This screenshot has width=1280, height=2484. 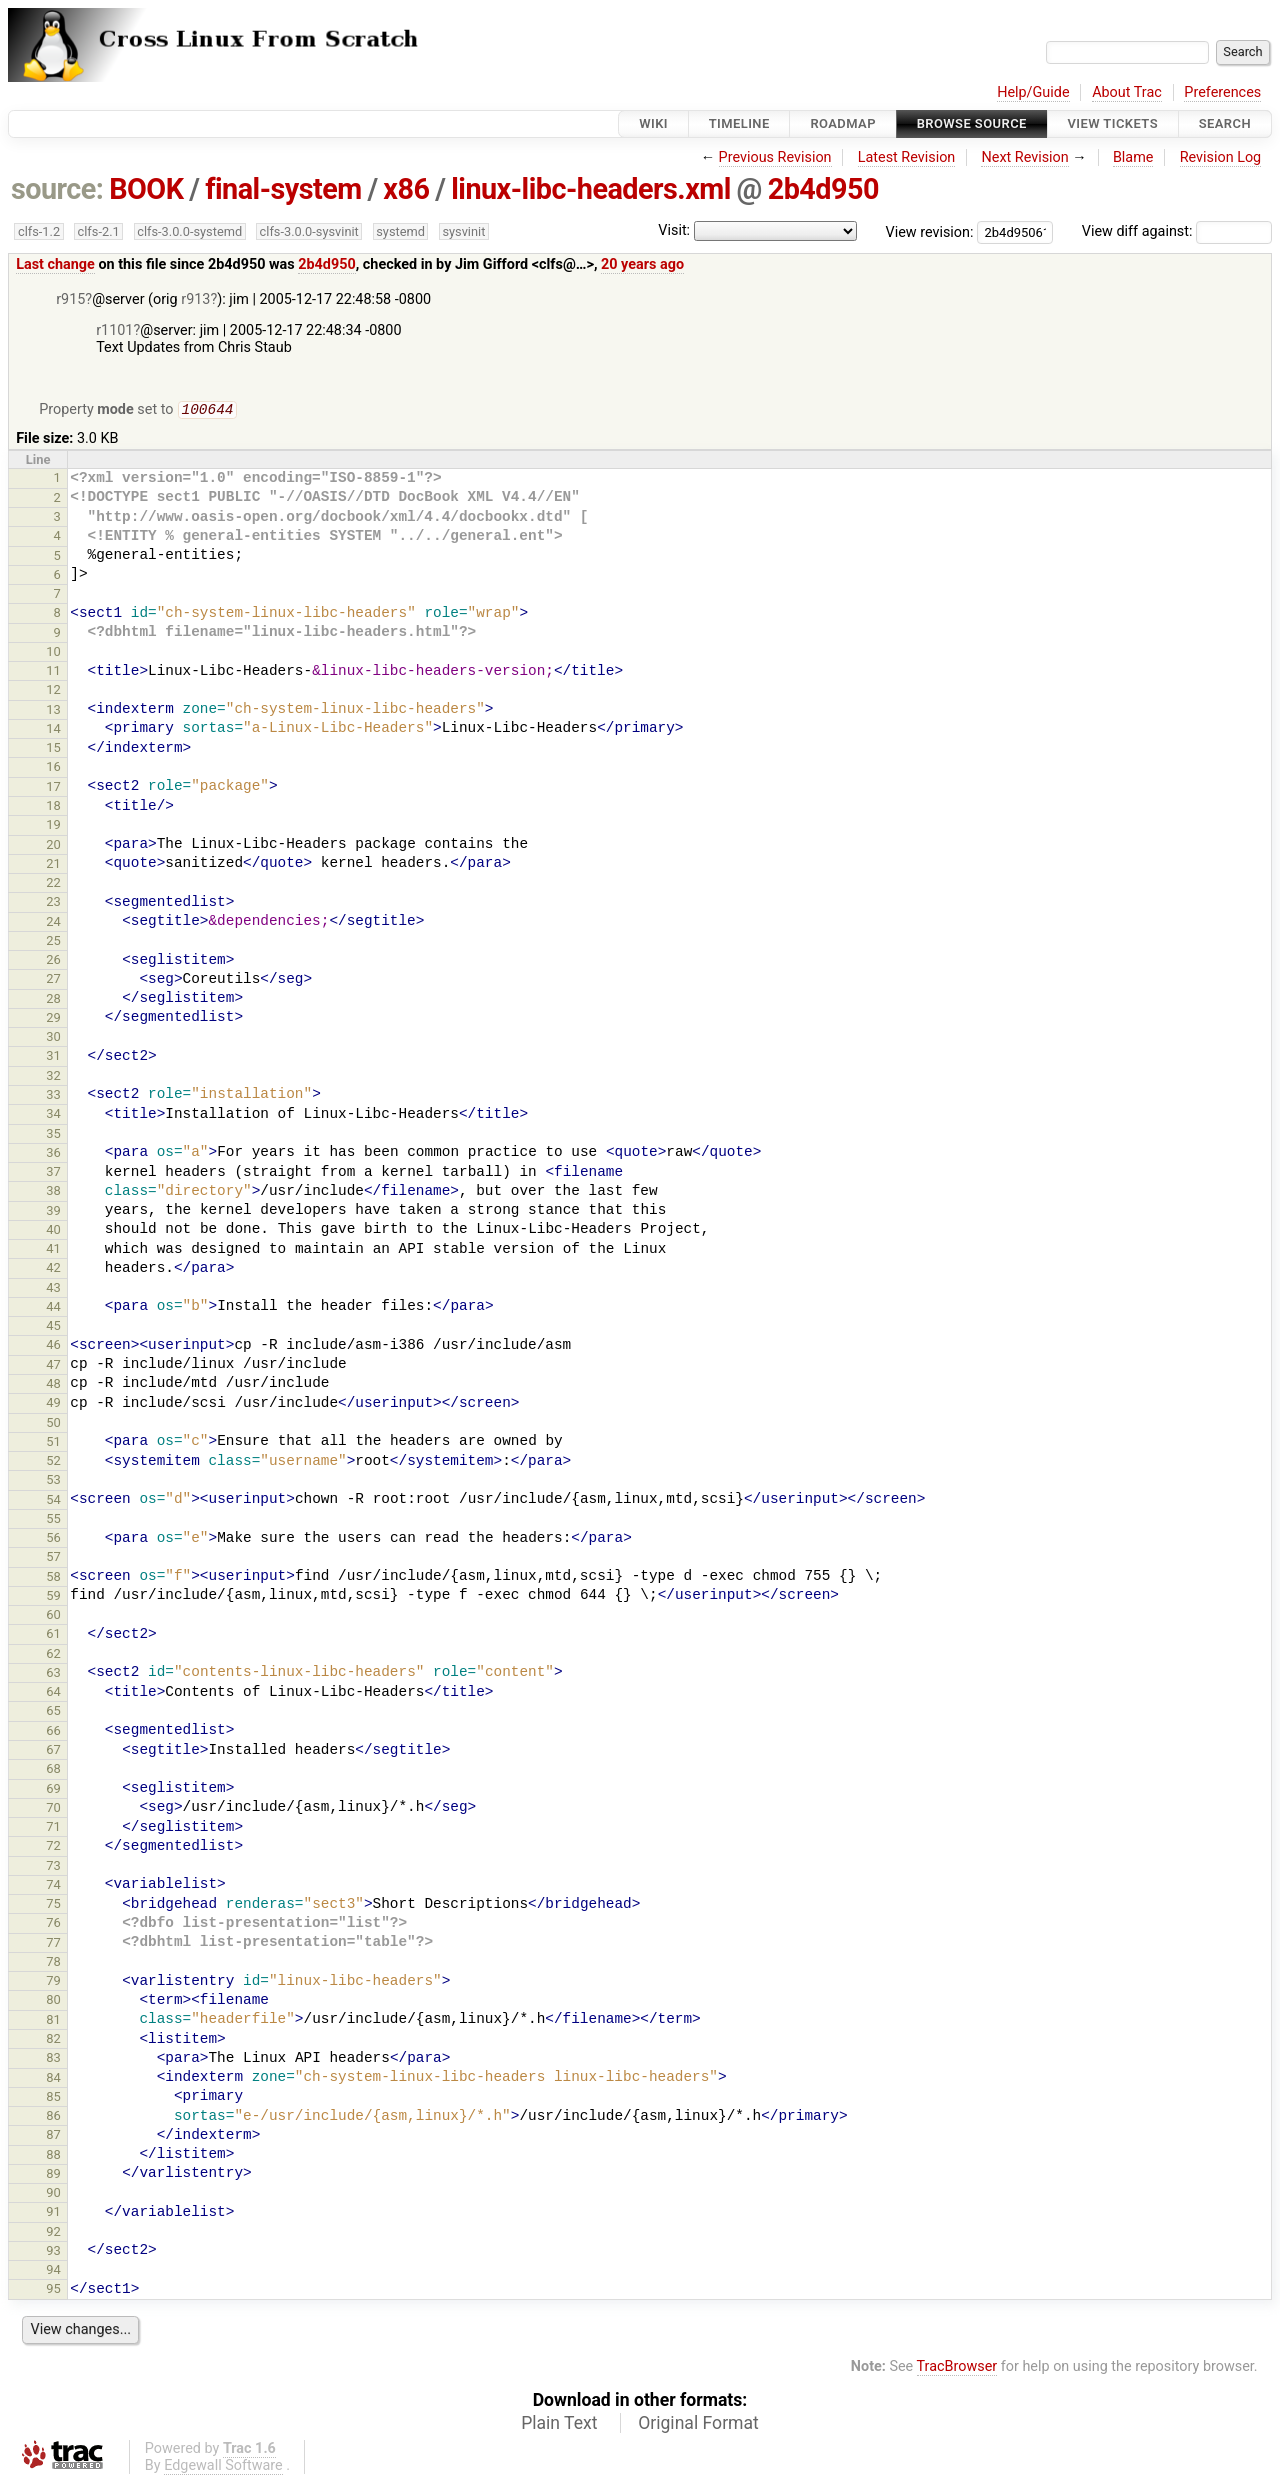 What do you see at coordinates (53, 807) in the screenshot?
I see `18` at bounding box center [53, 807].